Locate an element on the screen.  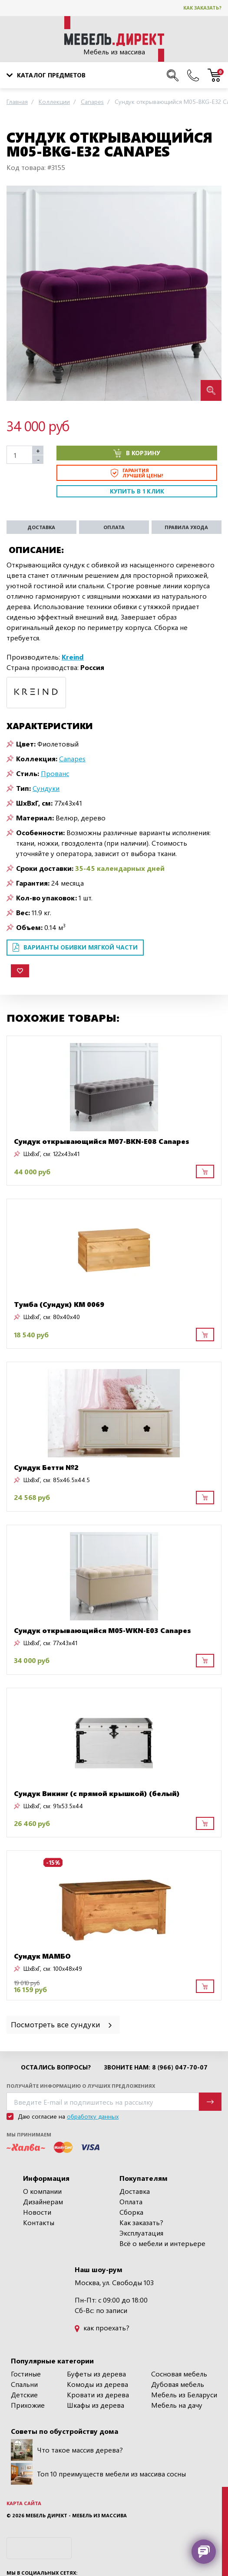
Мебель на дачу is located at coordinates (176, 2404).